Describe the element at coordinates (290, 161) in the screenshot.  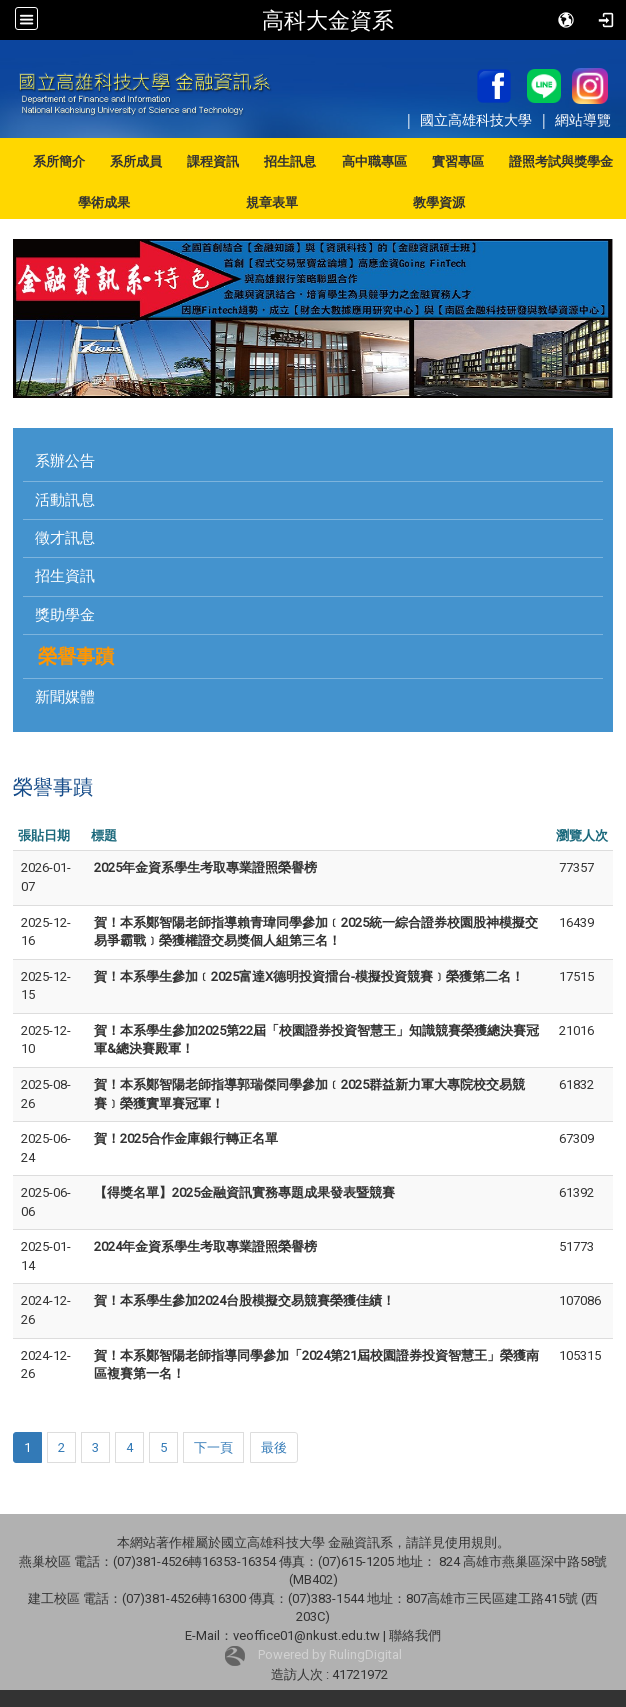
I see `招生訊息` at that location.